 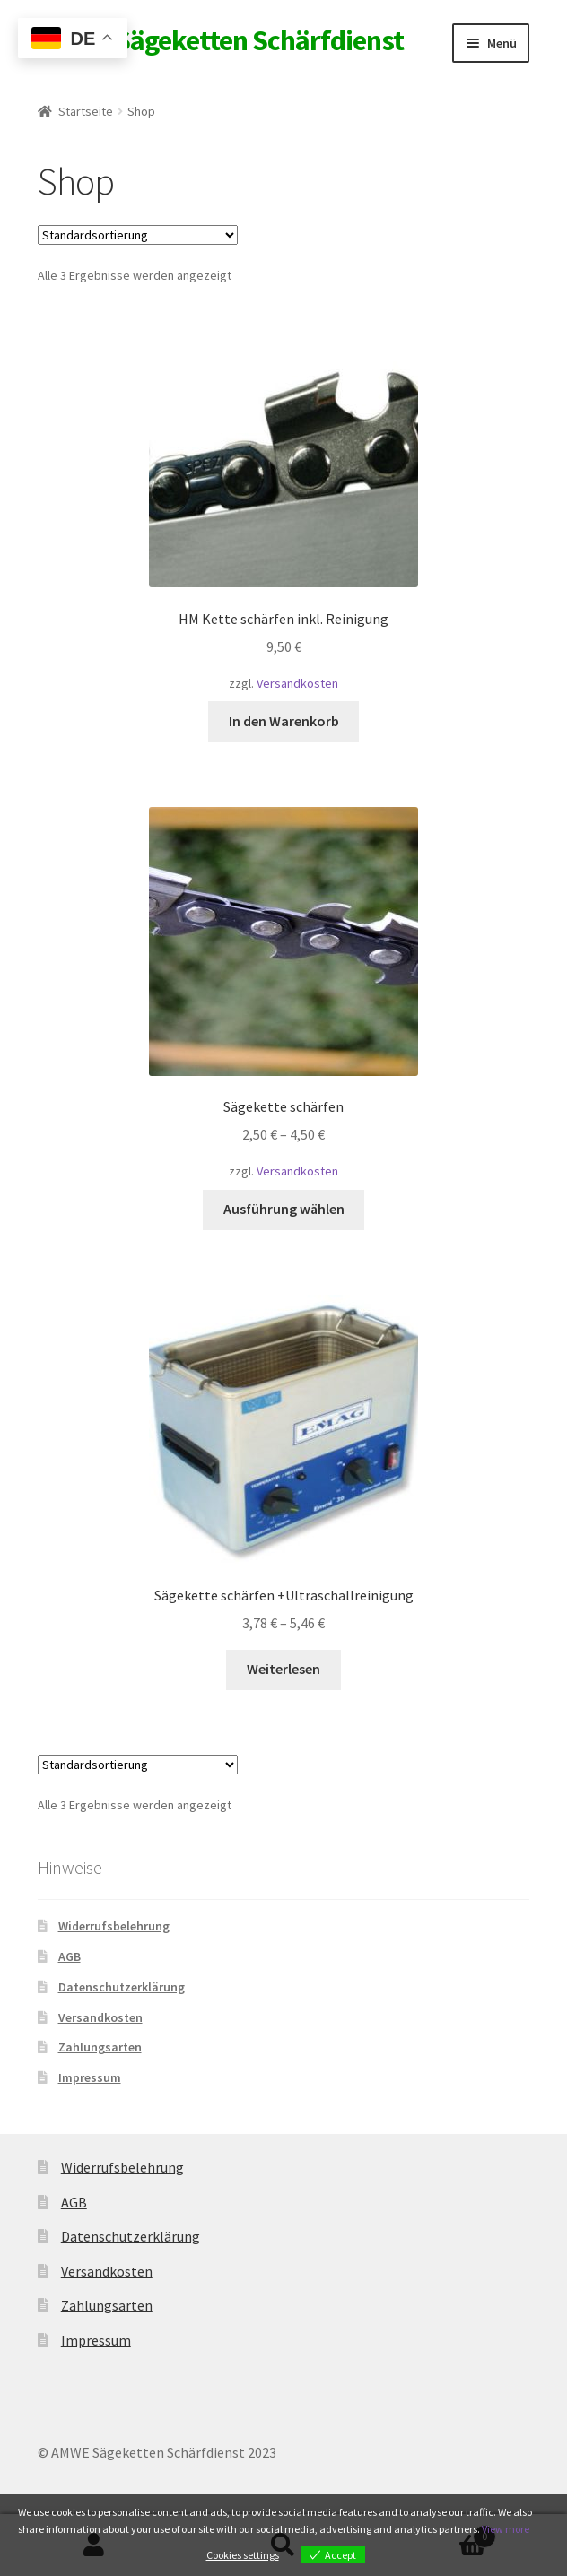 What do you see at coordinates (114, 1926) in the screenshot?
I see `Widerrufsbelehrung` at bounding box center [114, 1926].